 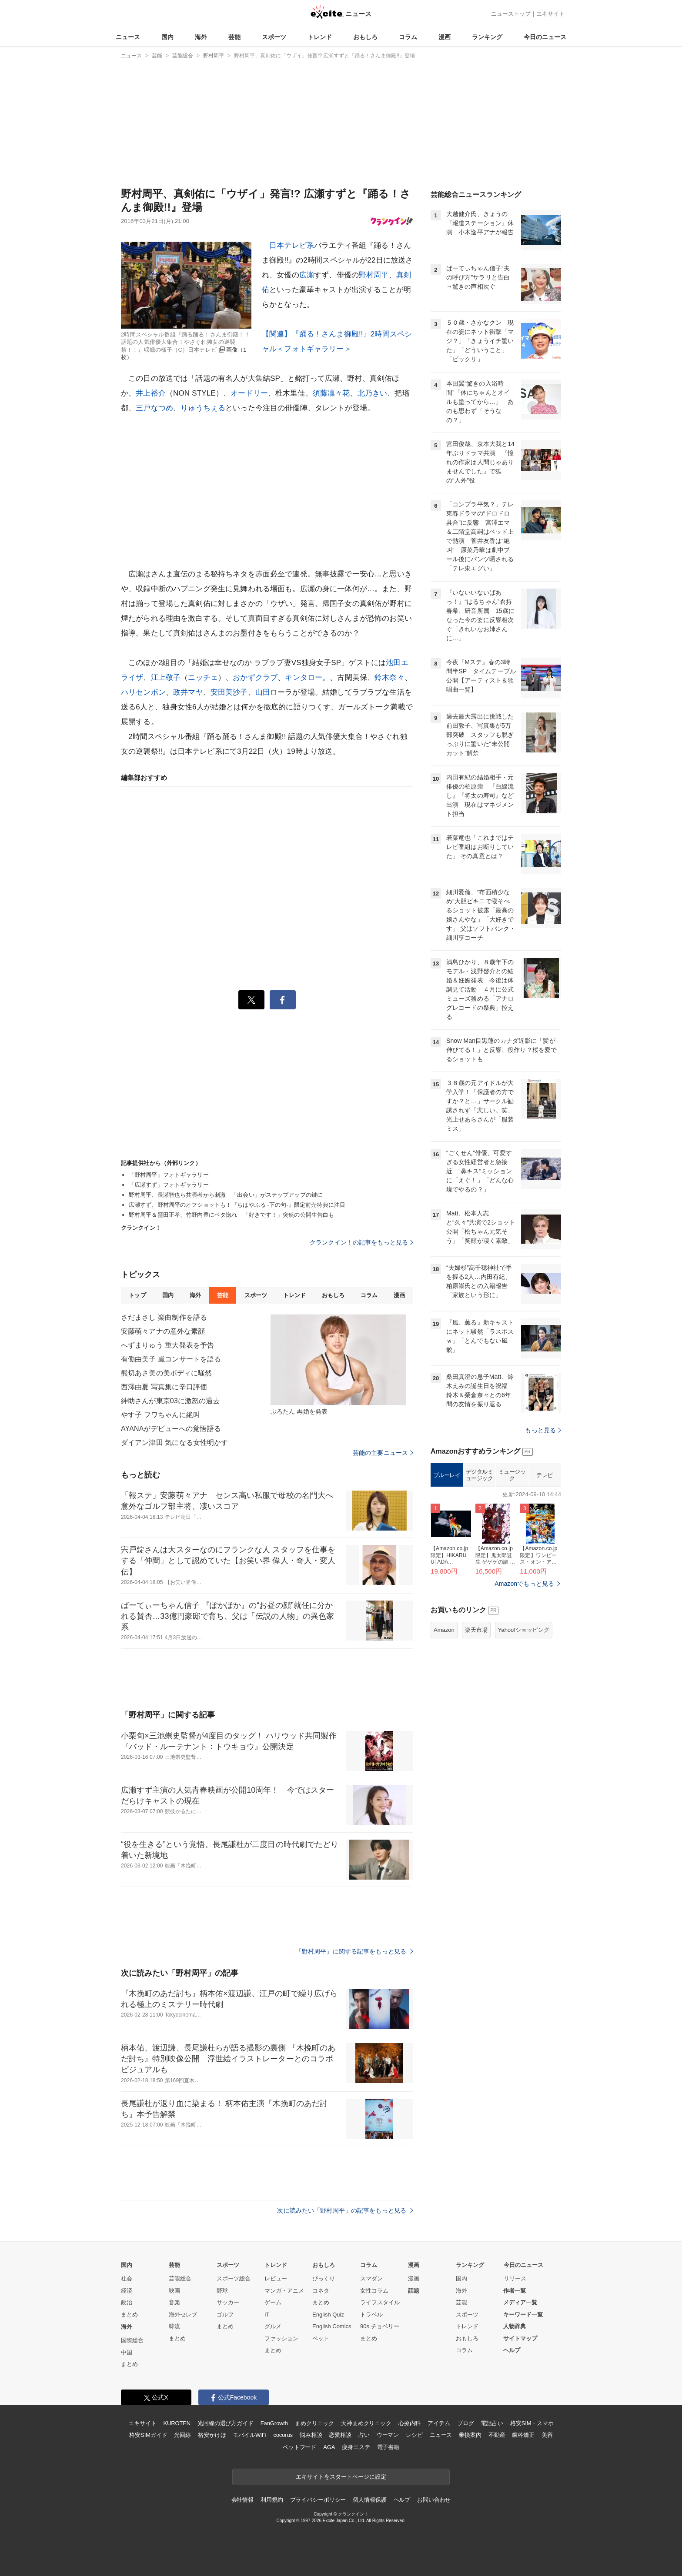 What do you see at coordinates (307, 677) in the screenshot?
I see `キンタロー。` at bounding box center [307, 677].